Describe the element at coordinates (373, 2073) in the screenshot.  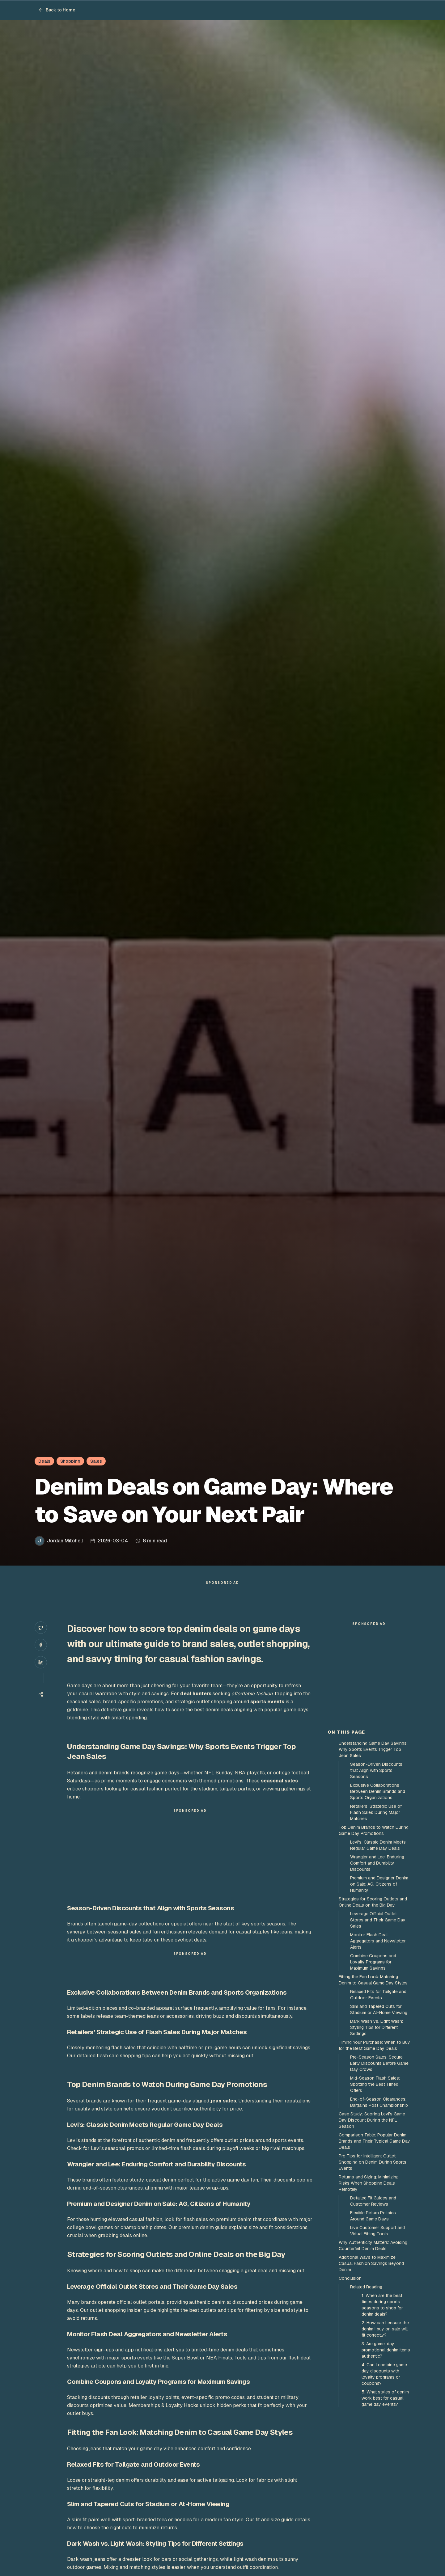
I see `Combine Coupons and Loyalty Programs for Maximum Savings` at that location.